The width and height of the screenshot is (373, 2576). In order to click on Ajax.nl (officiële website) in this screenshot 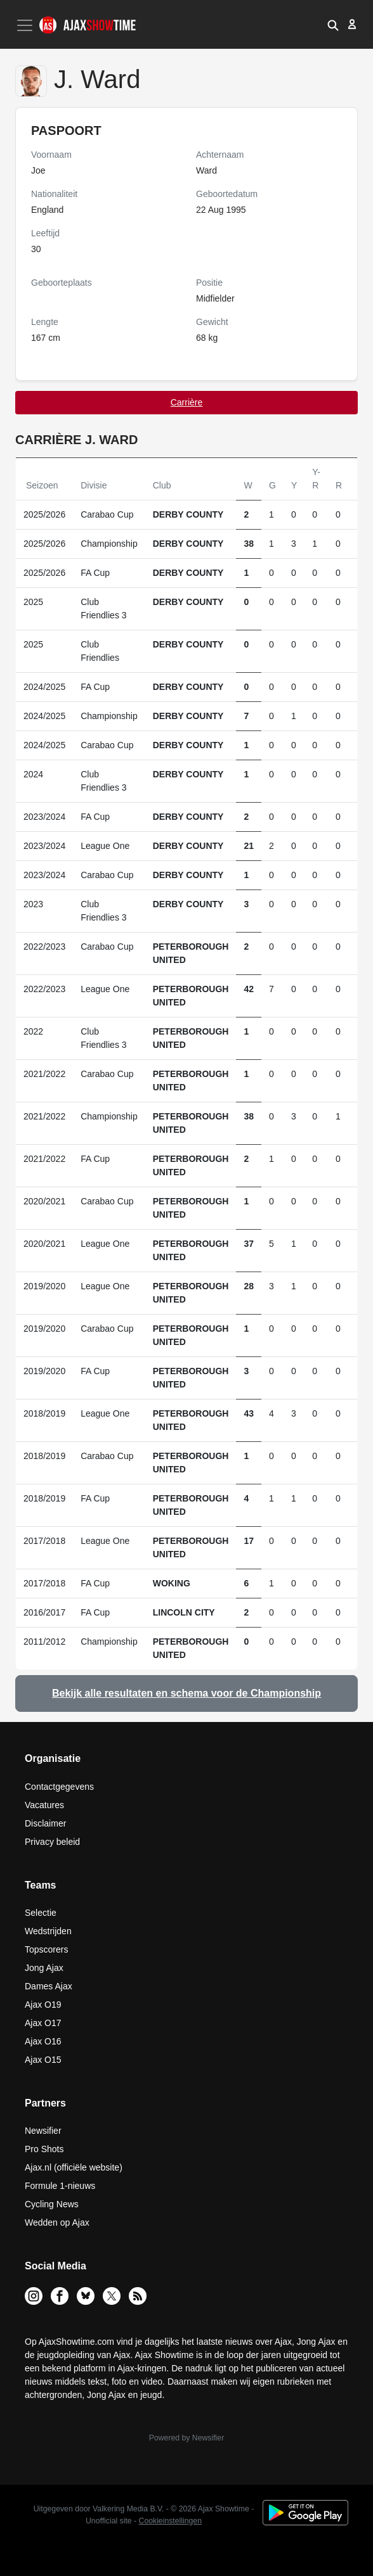, I will do `click(73, 2167)`.